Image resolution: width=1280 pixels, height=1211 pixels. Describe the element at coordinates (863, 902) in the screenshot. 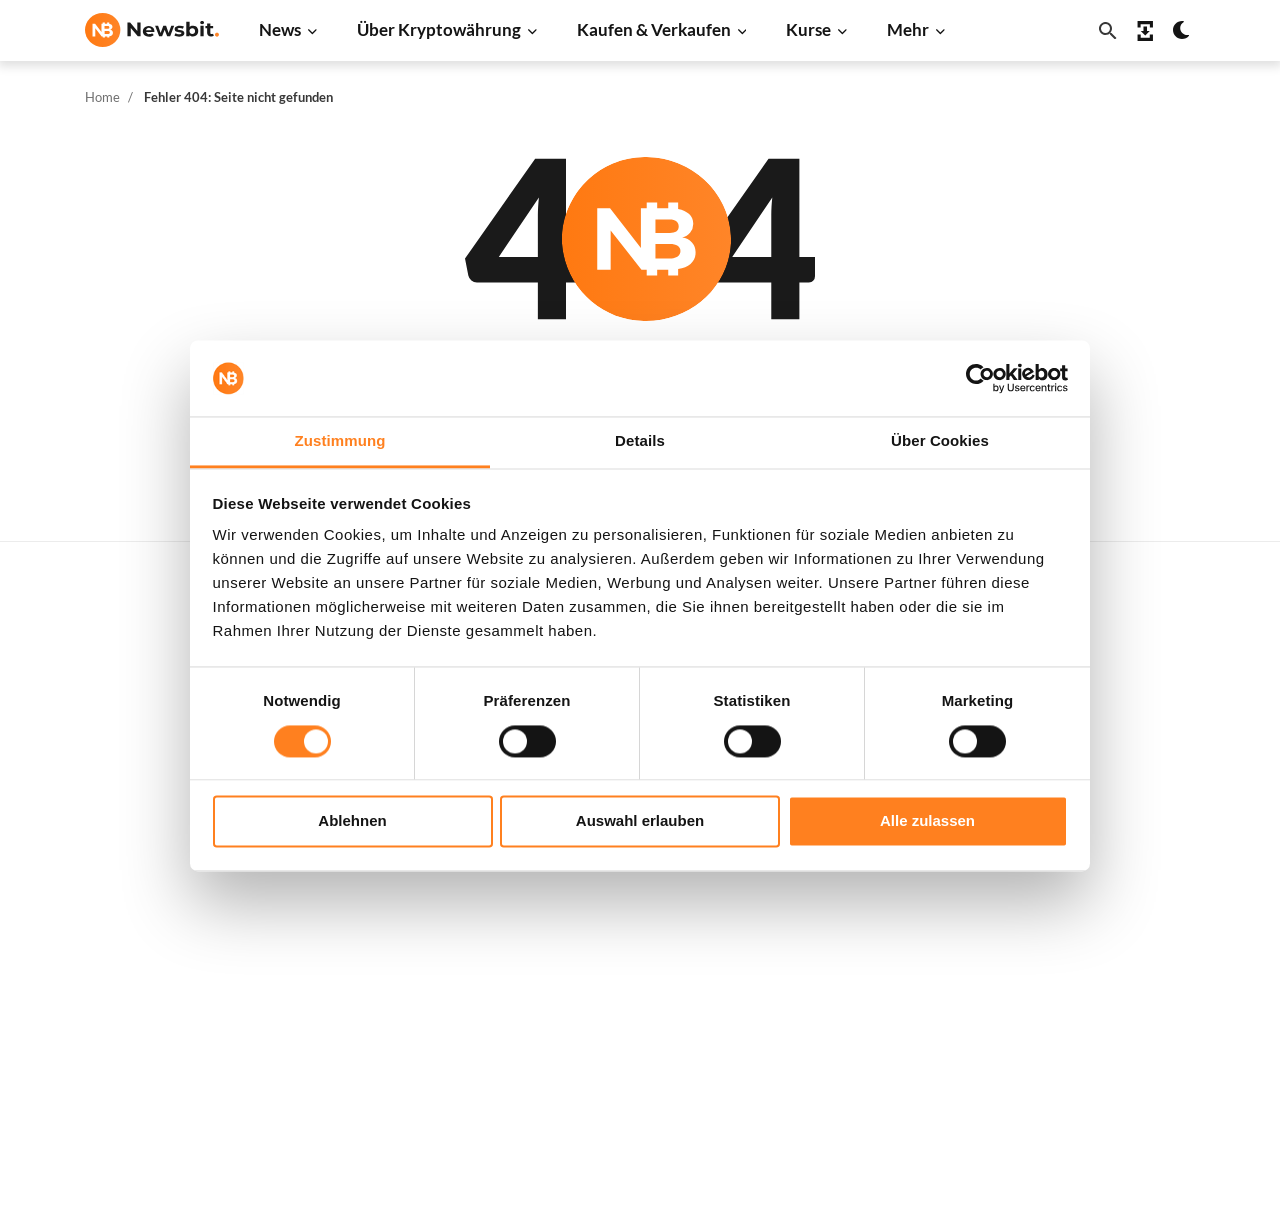

I see `Shiba Inu` at that location.